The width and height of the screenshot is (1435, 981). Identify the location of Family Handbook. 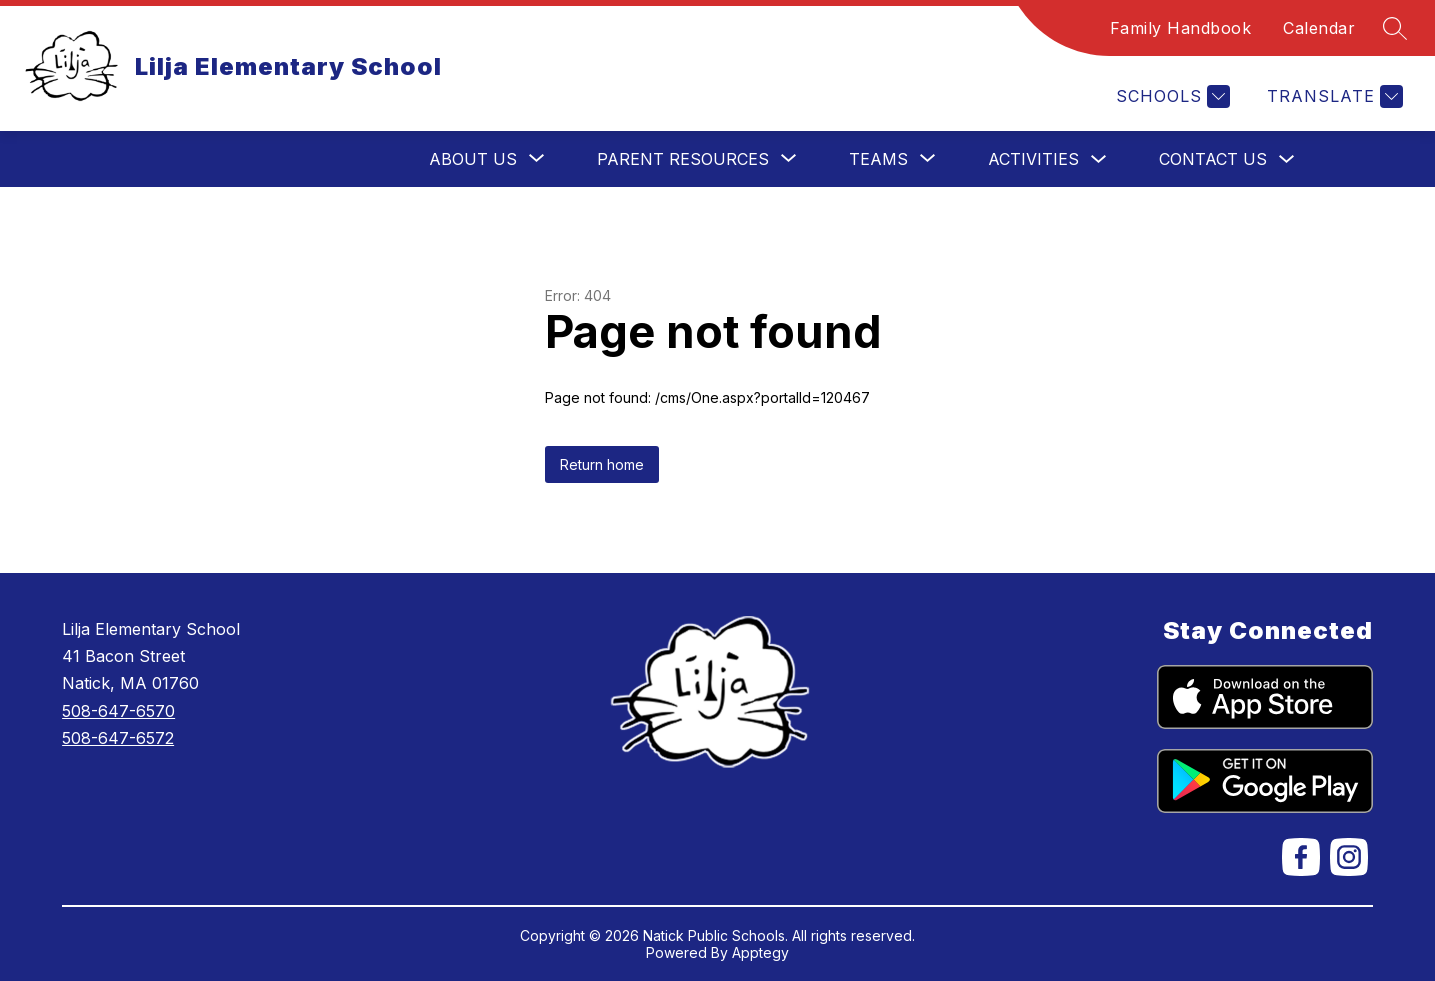
(1181, 28).